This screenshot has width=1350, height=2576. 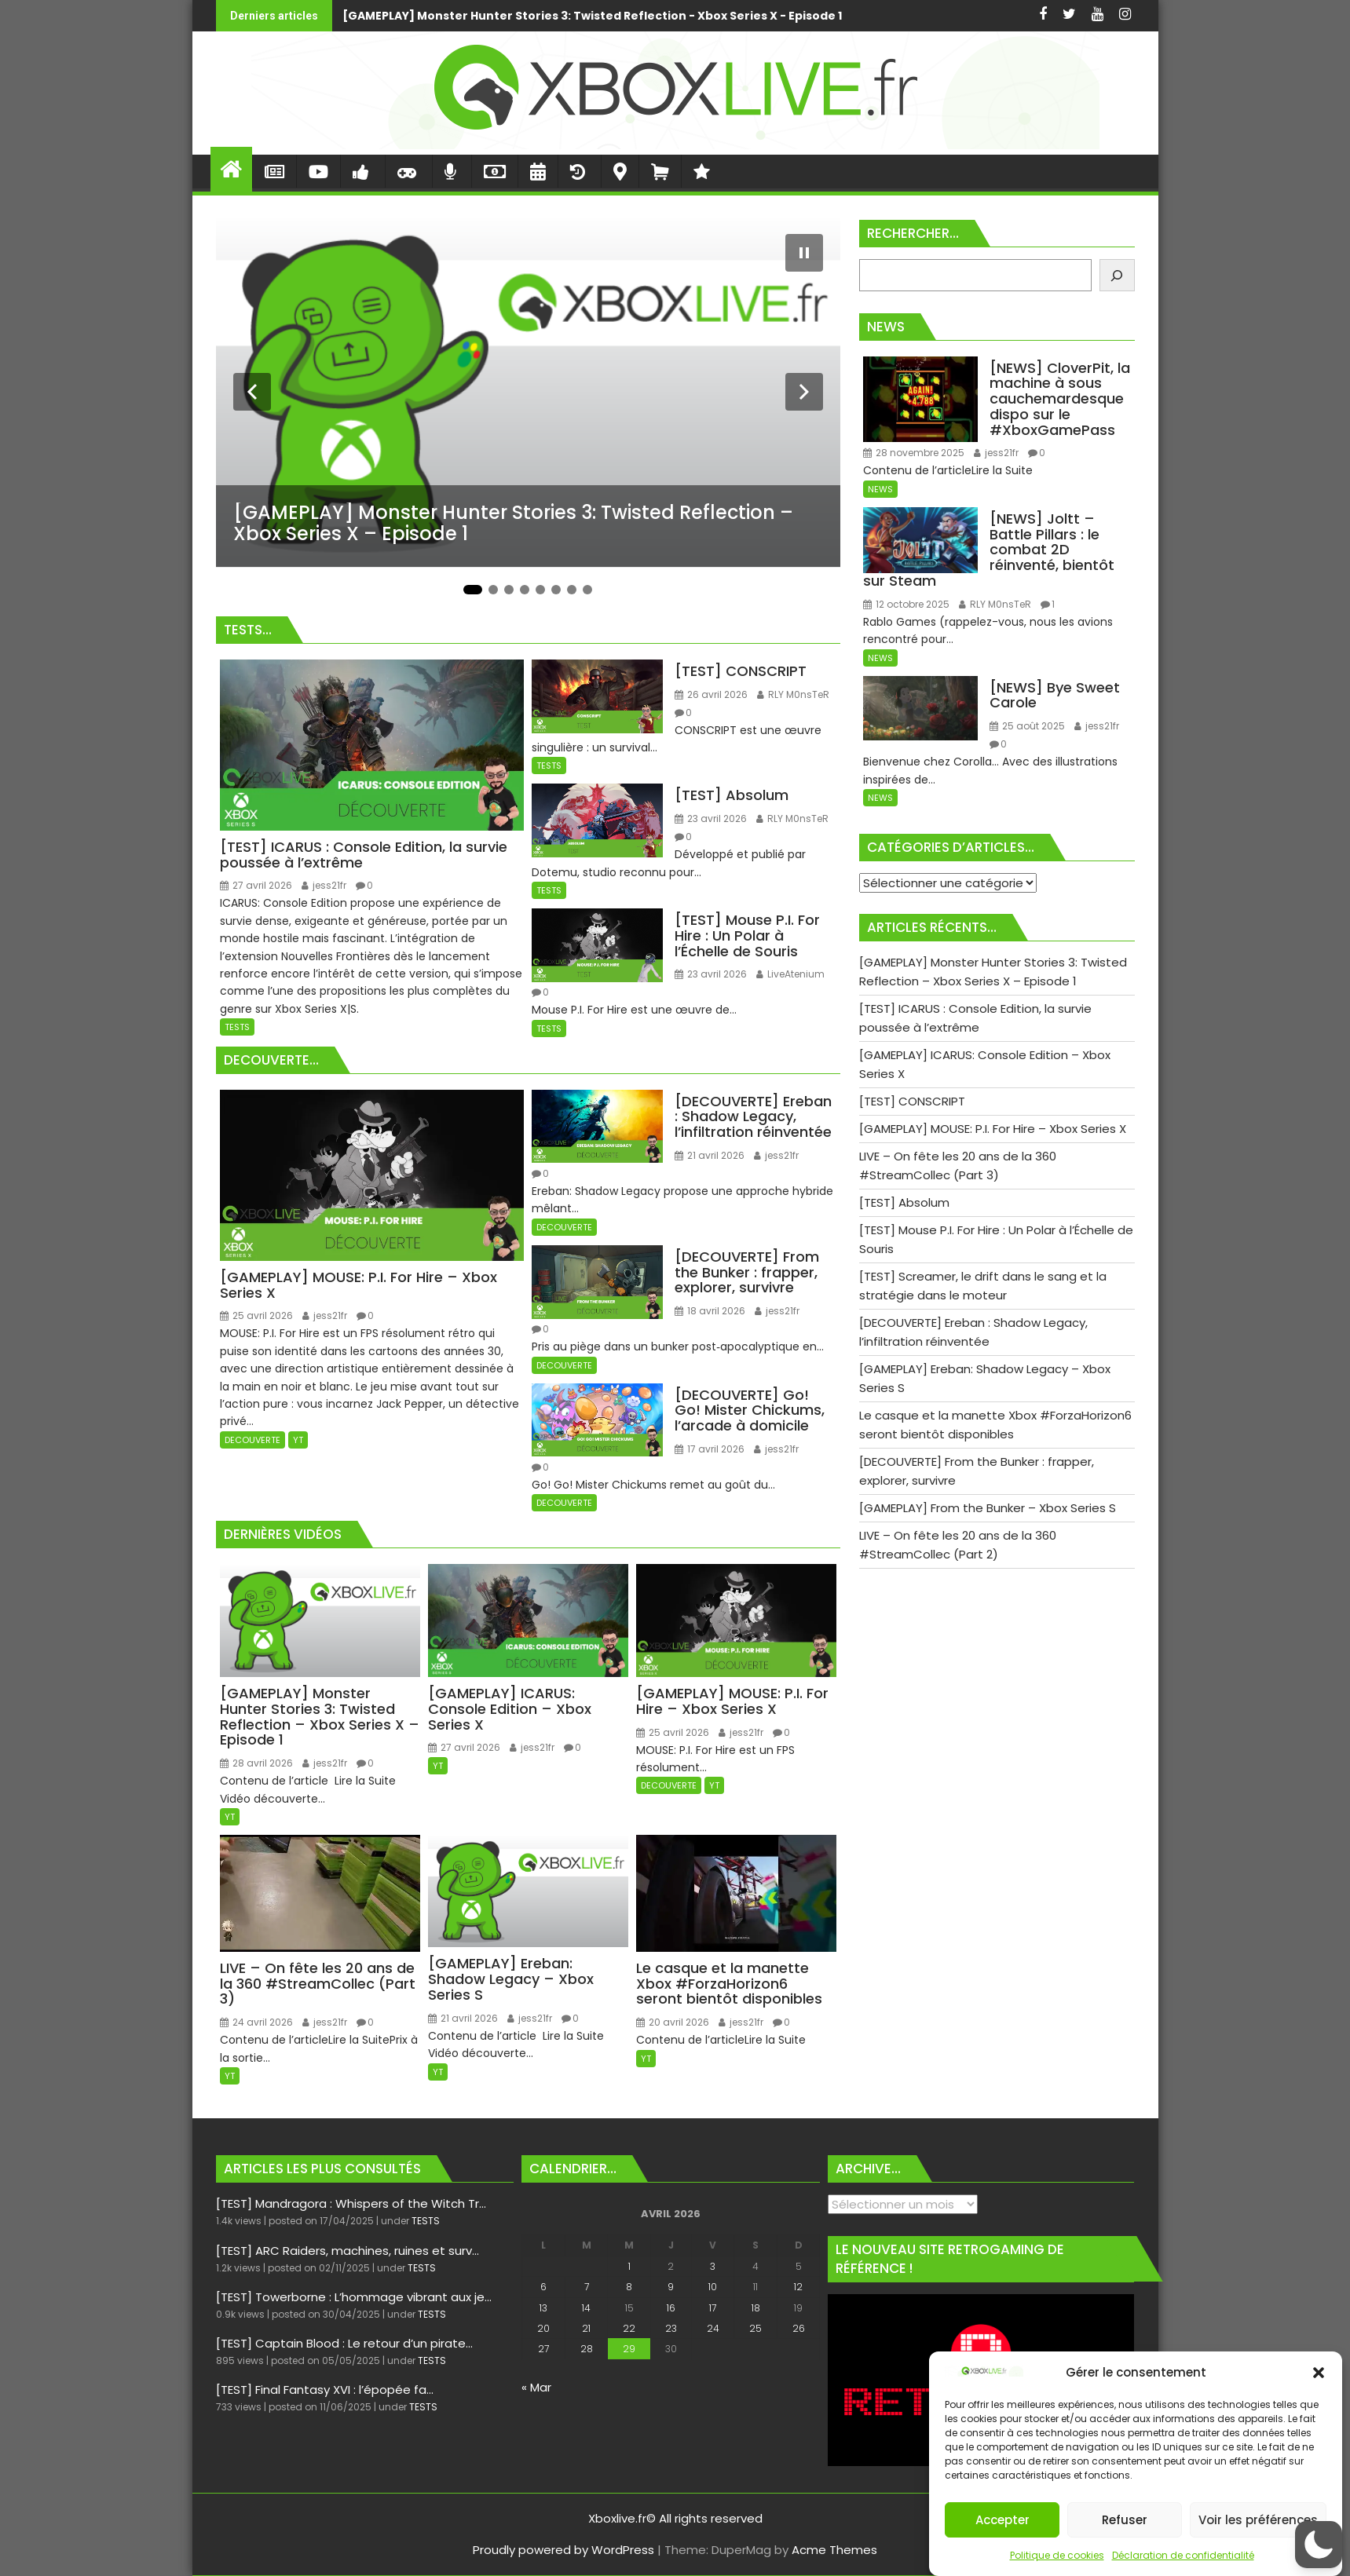 What do you see at coordinates (543, 2348) in the screenshot?
I see `27 [Publications publiées sur 27 April 2026]` at bounding box center [543, 2348].